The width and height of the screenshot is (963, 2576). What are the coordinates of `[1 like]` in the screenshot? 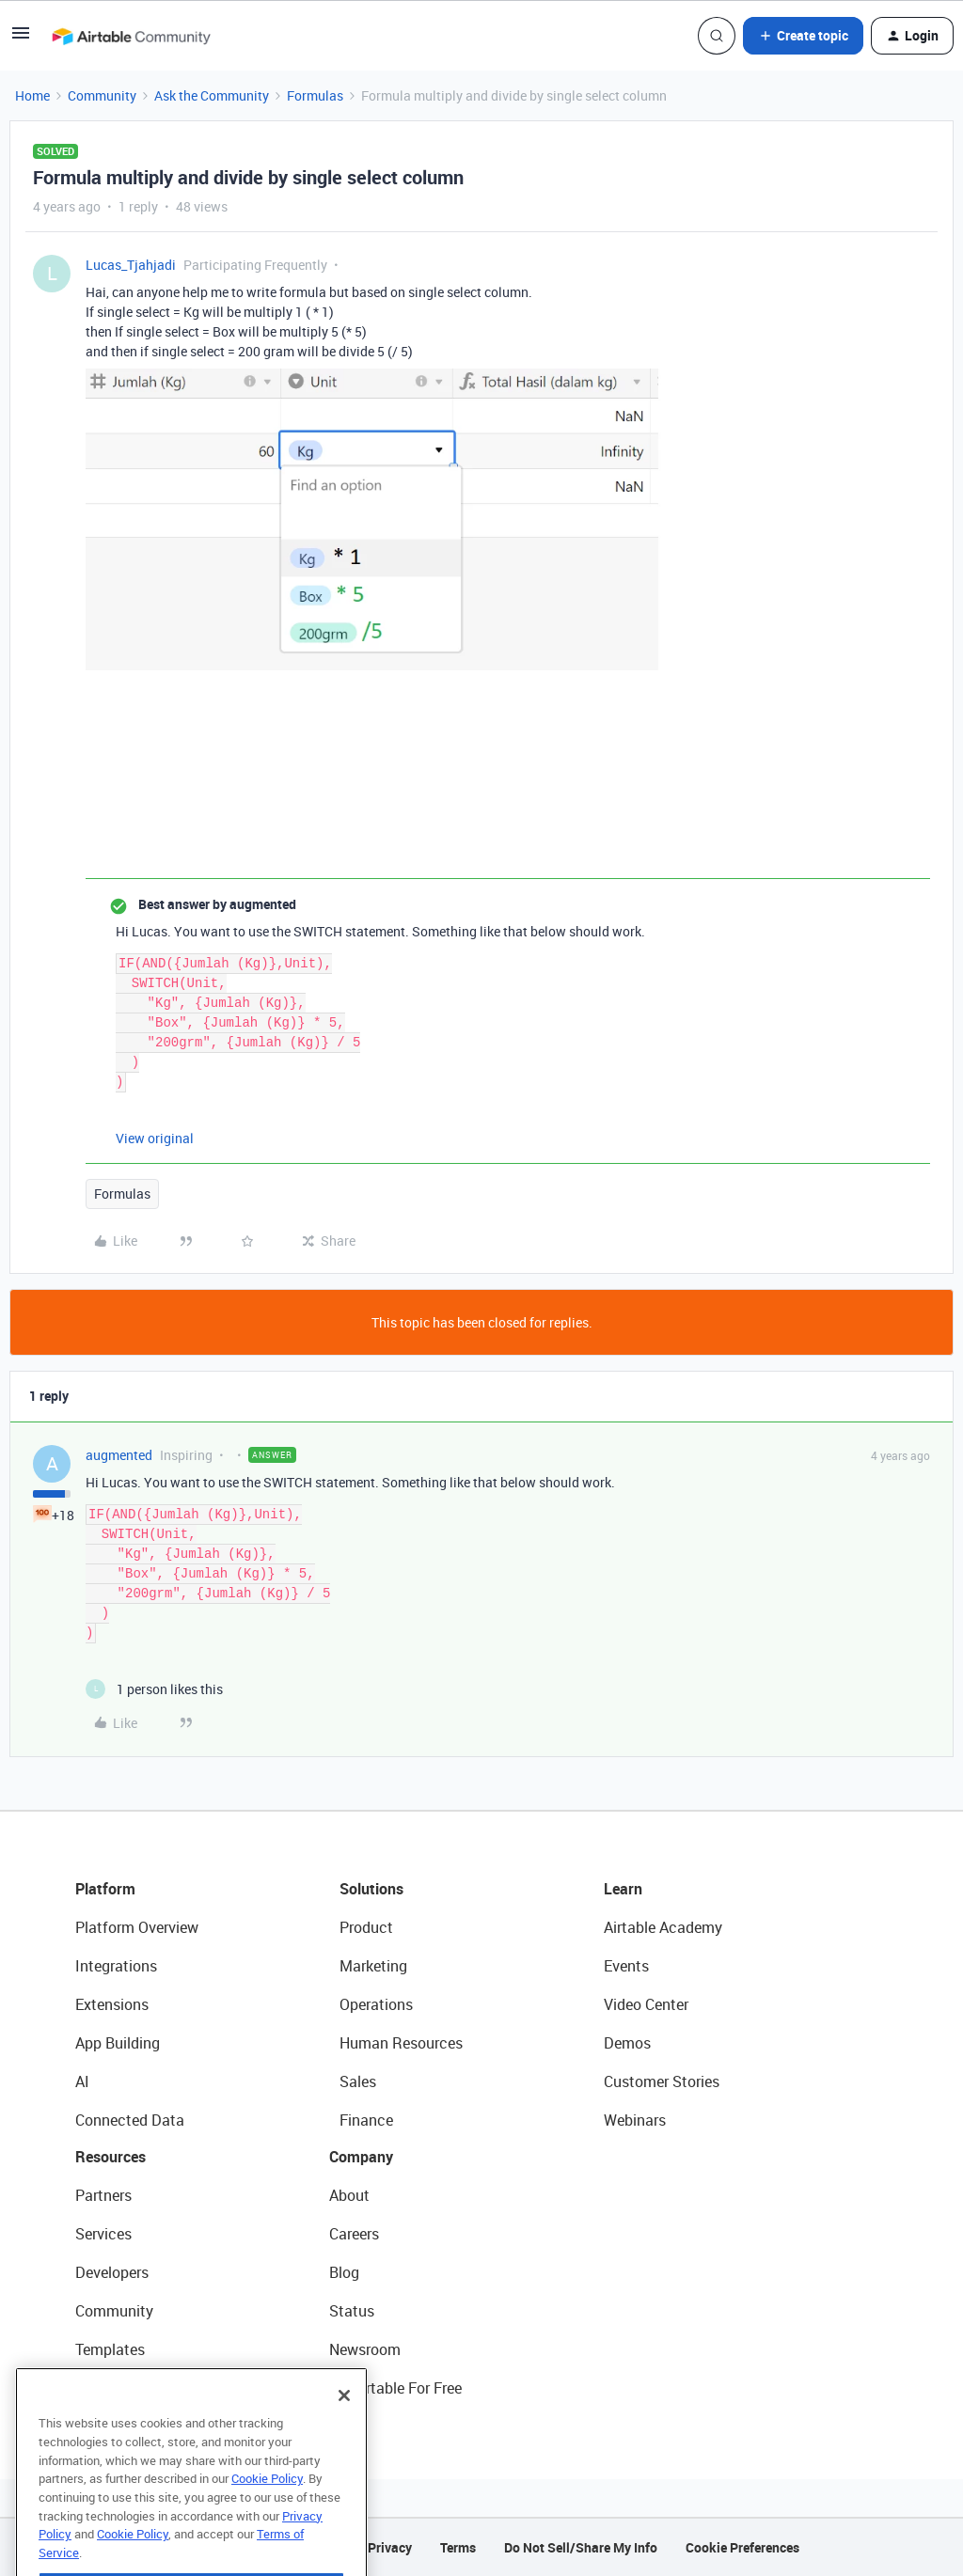 It's located at (154, 1689).